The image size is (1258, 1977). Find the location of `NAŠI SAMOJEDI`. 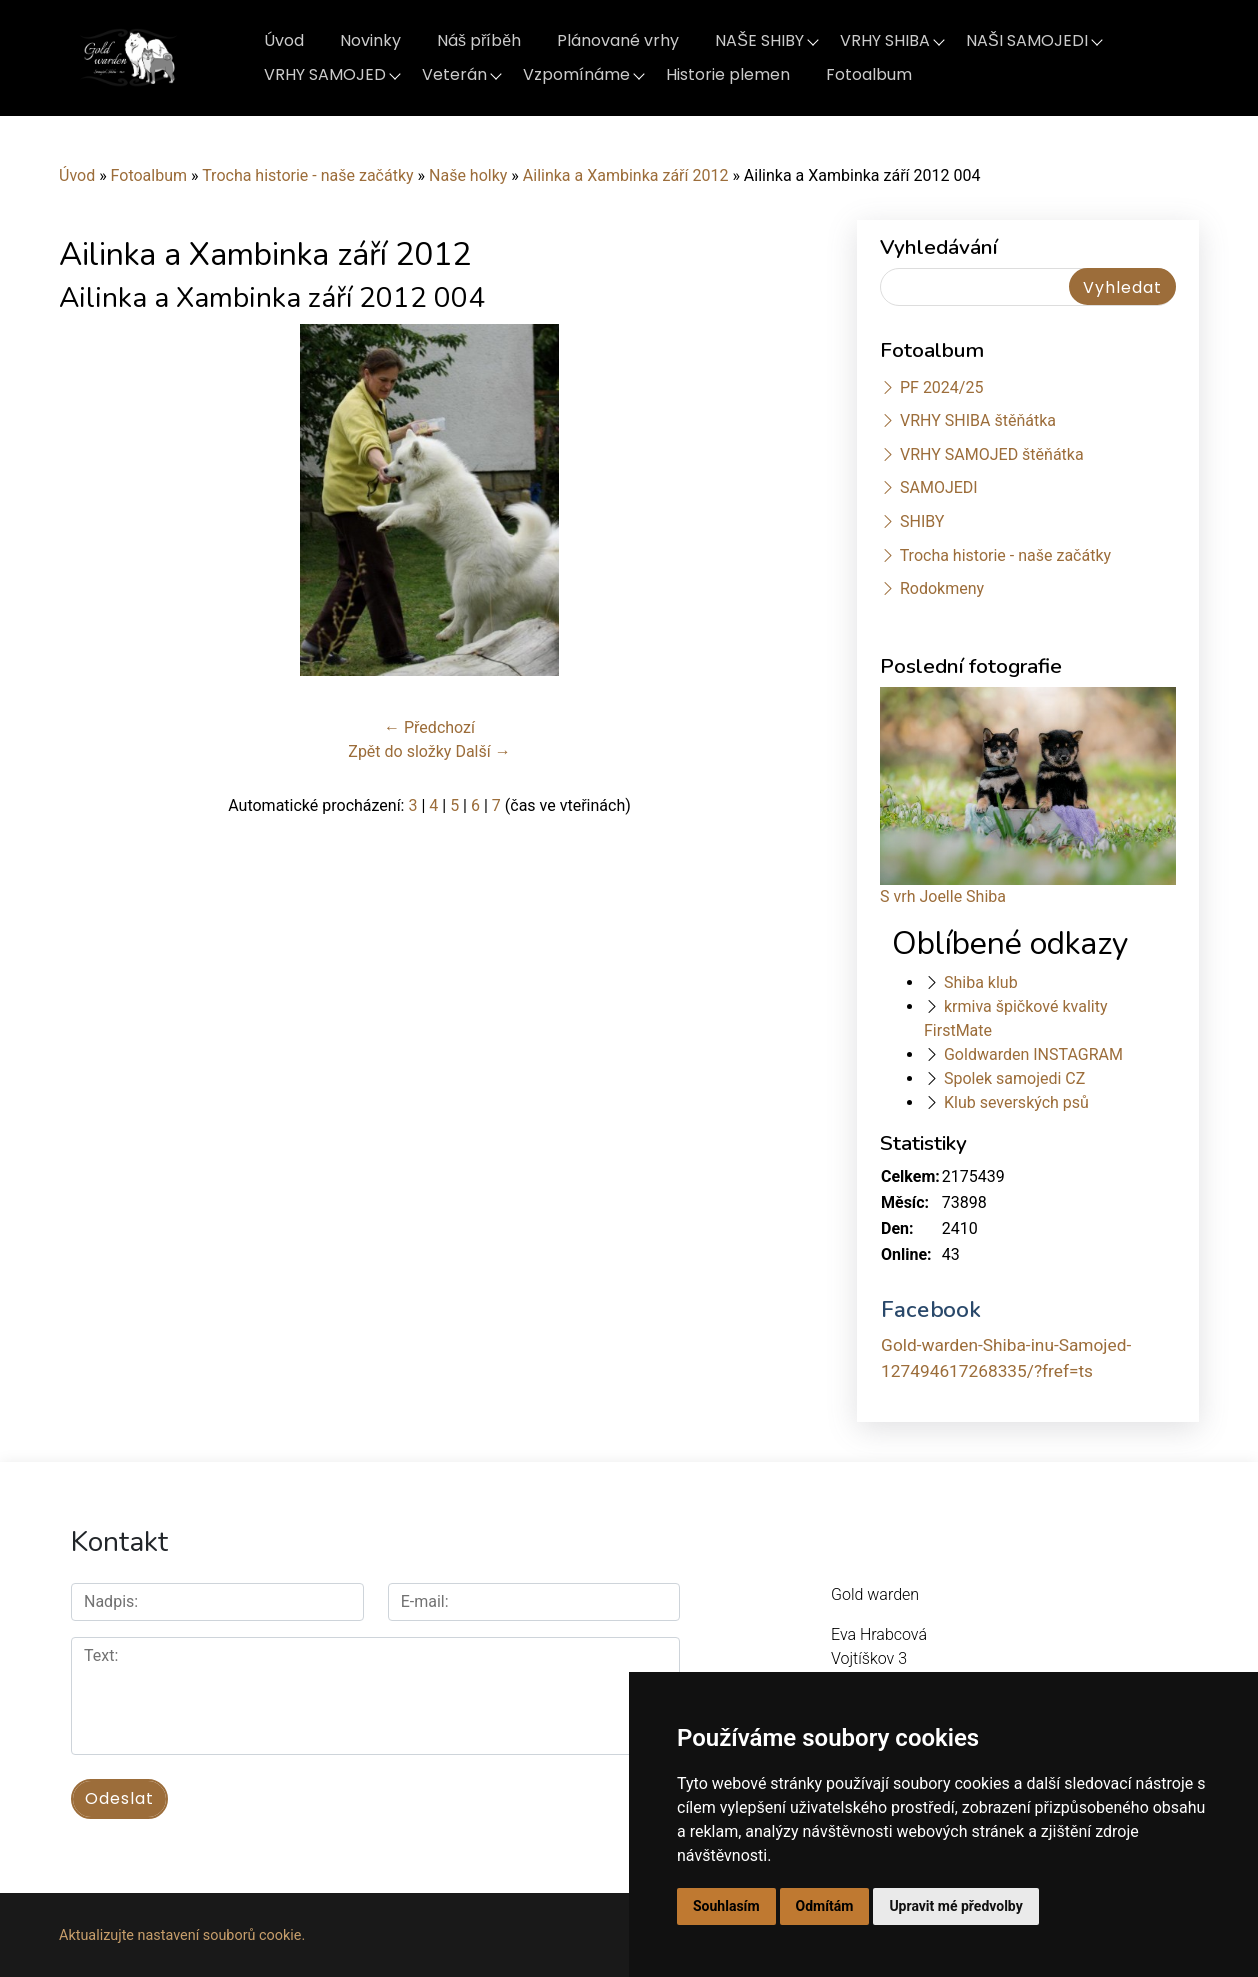

NAŠI SAMOJEDI is located at coordinates (1027, 40).